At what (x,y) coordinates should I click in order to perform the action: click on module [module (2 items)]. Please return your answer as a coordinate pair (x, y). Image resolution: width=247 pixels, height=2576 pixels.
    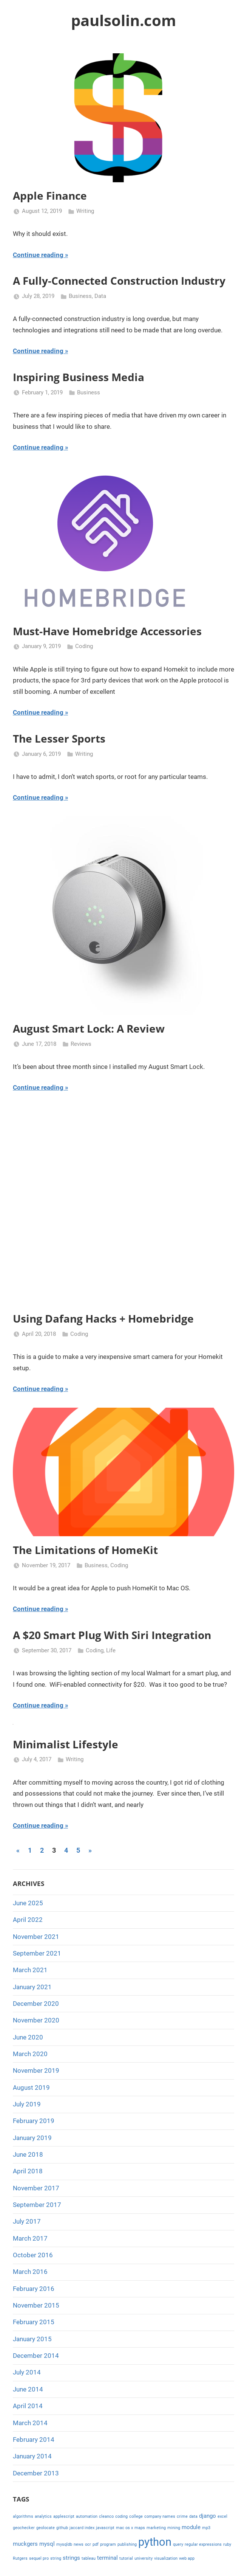
    Looking at the image, I should click on (191, 2527).